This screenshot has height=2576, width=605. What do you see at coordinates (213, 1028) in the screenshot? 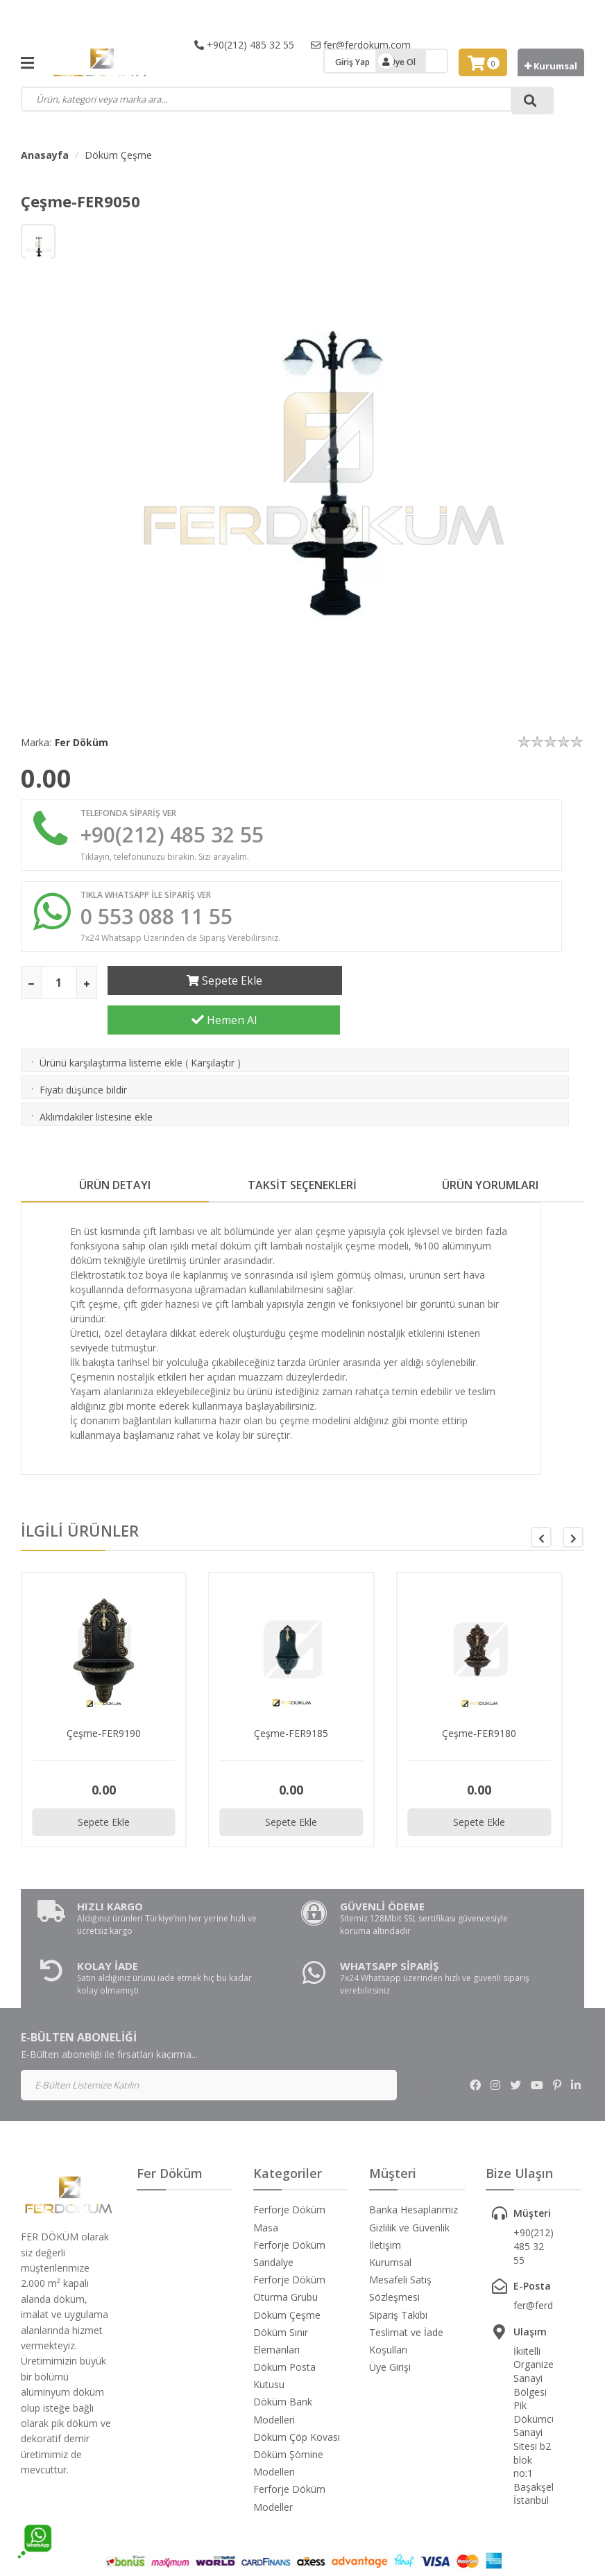
I see `Karşılaştır` at bounding box center [213, 1028].